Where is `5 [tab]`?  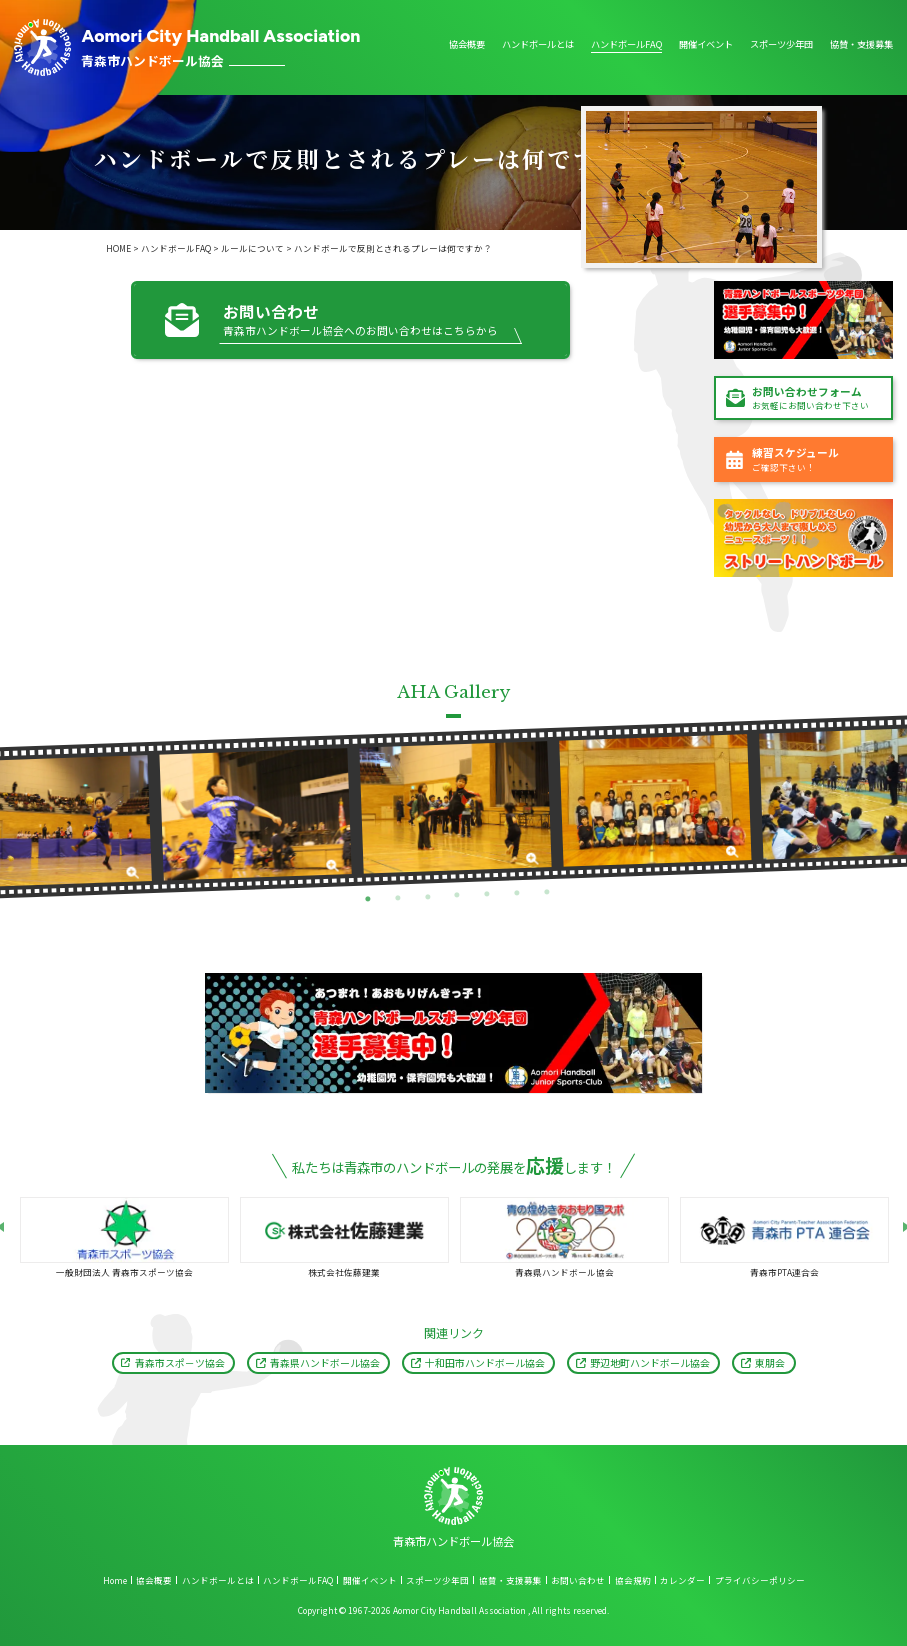
5 [tab] is located at coordinates (487, 894).